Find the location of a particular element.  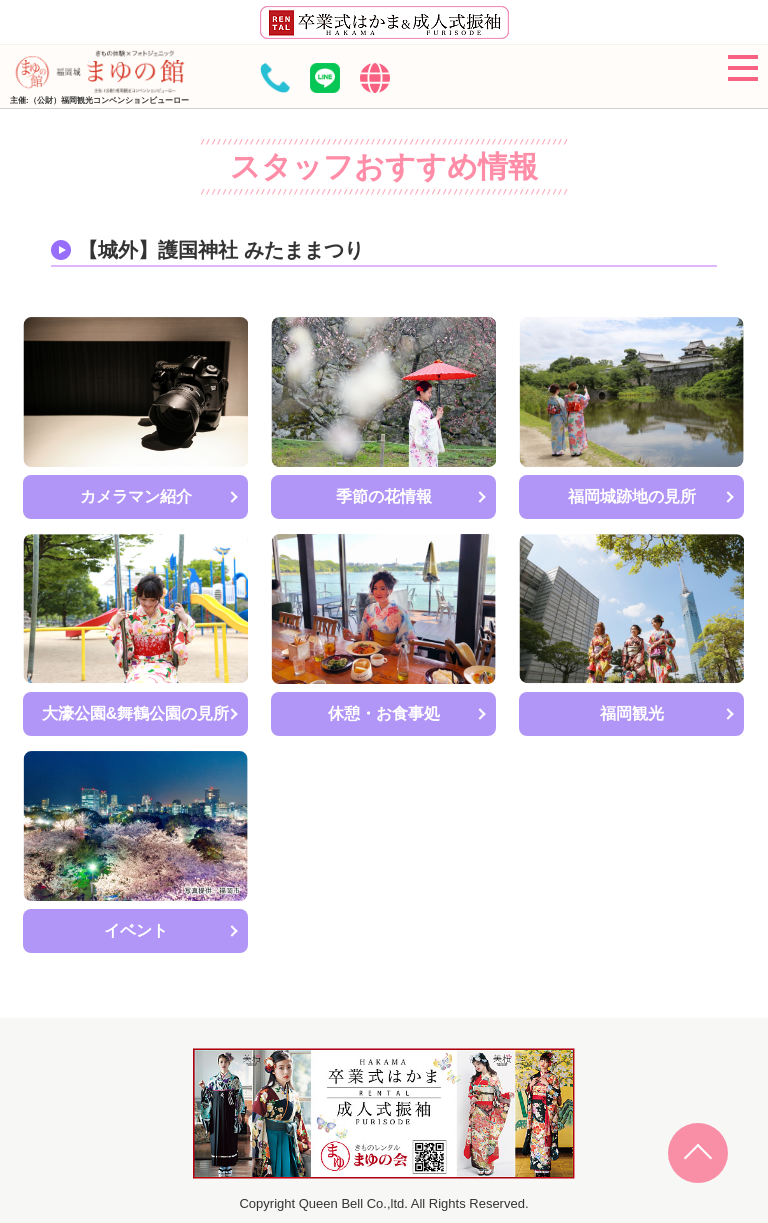

福岡城跡地の見所 is located at coordinates (632, 496).